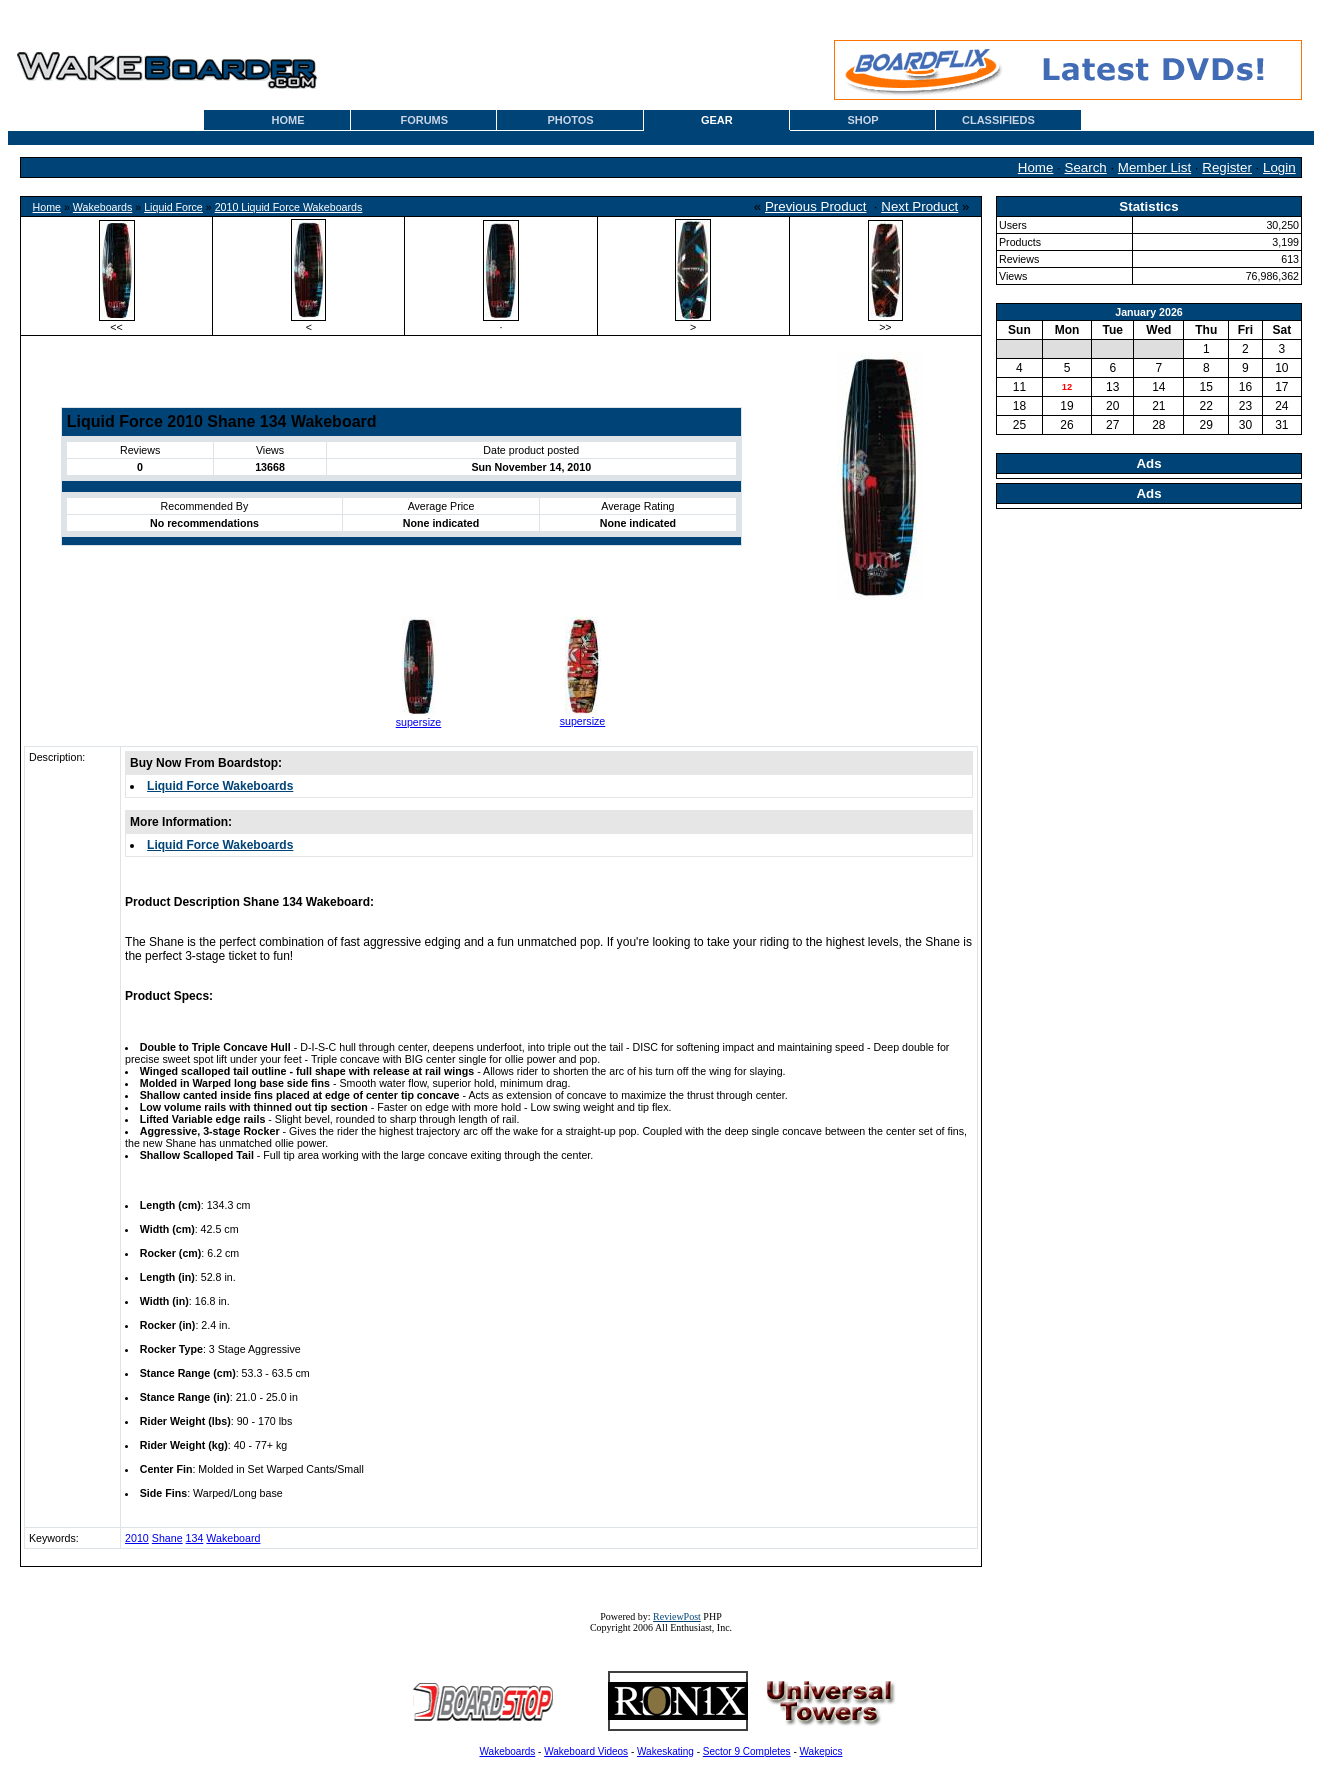 The image size is (1322, 1765). What do you see at coordinates (288, 120) in the screenshot?
I see `HOME` at bounding box center [288, 120].